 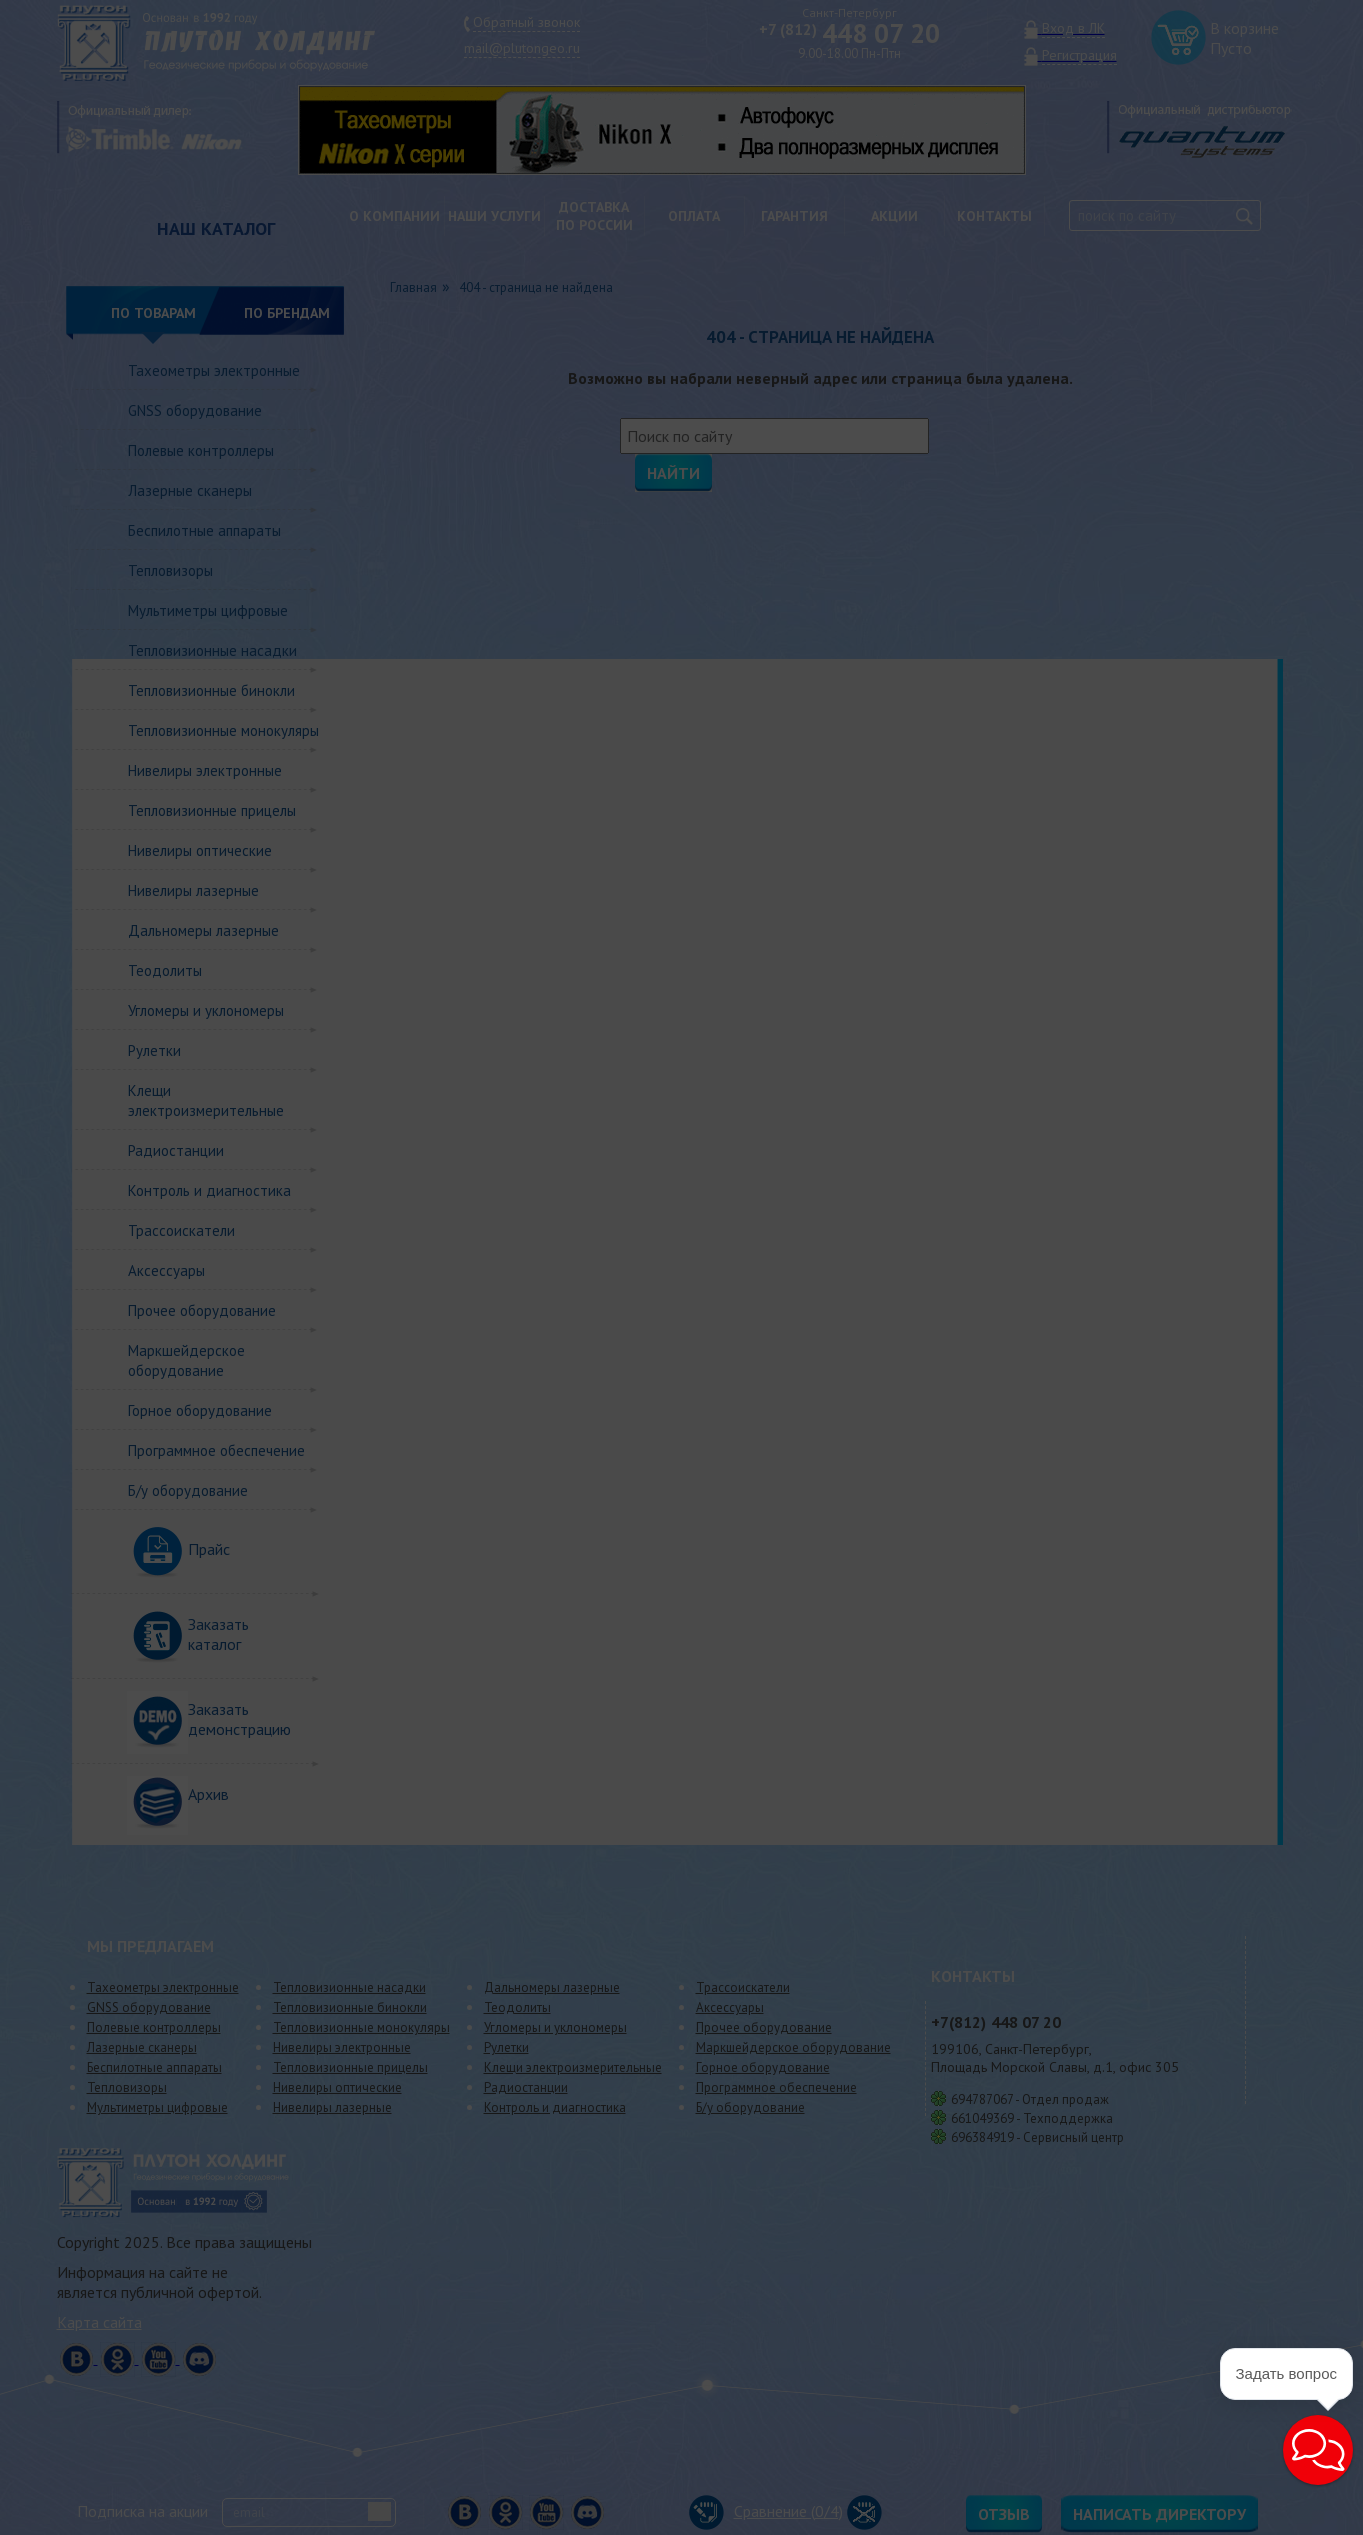 I want to click on Карта сайта, so click(x=99, y=2322).